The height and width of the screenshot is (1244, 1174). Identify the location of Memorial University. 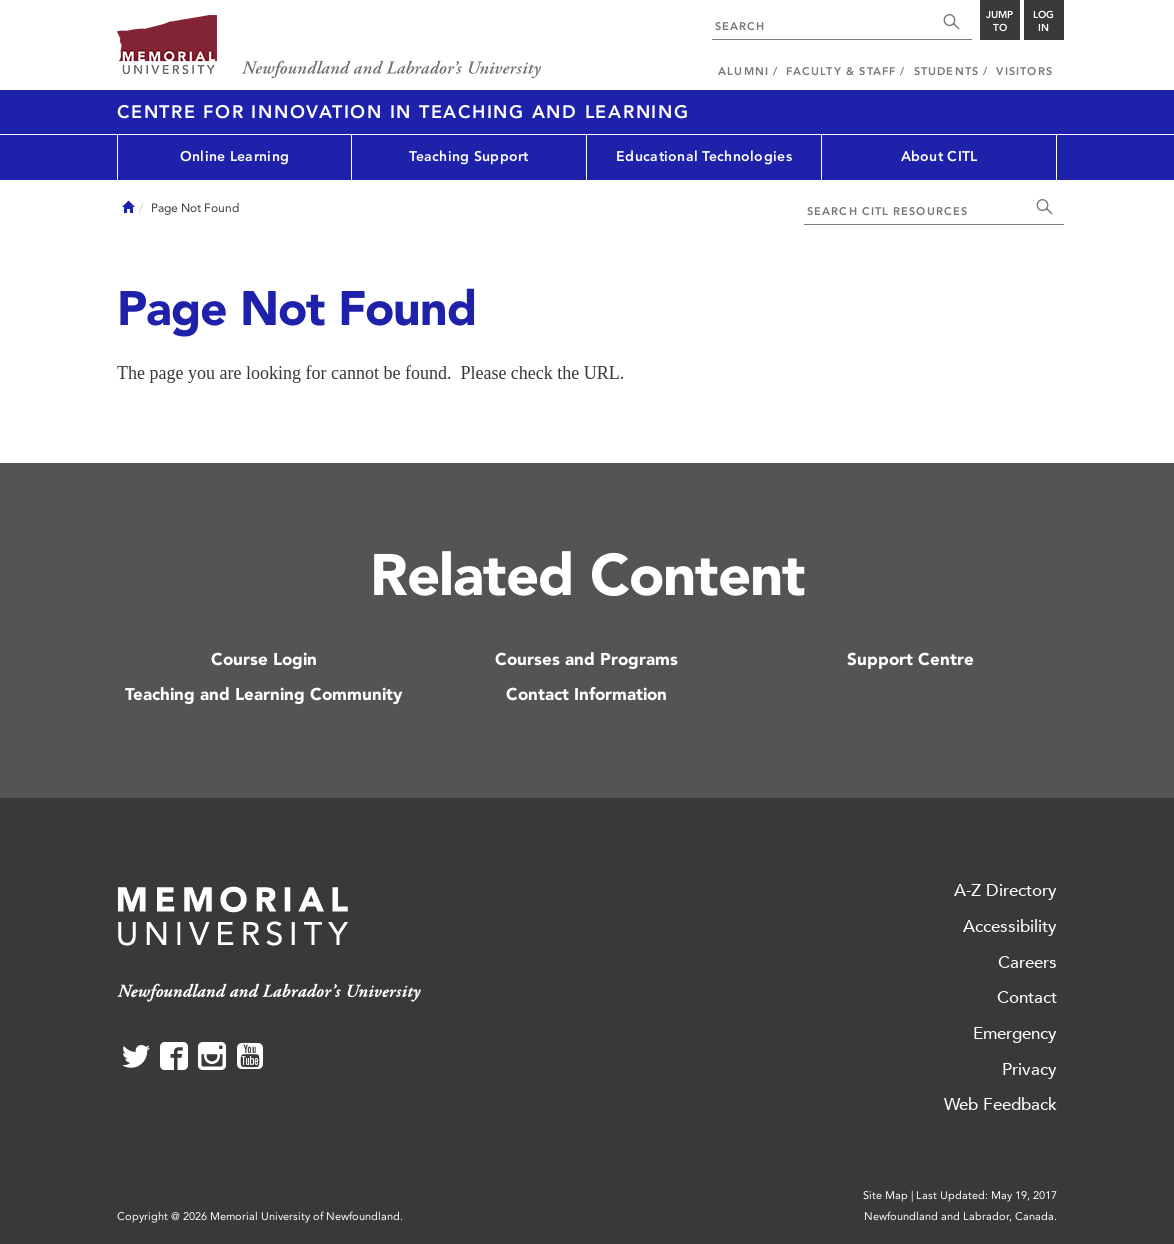
(329, 47).